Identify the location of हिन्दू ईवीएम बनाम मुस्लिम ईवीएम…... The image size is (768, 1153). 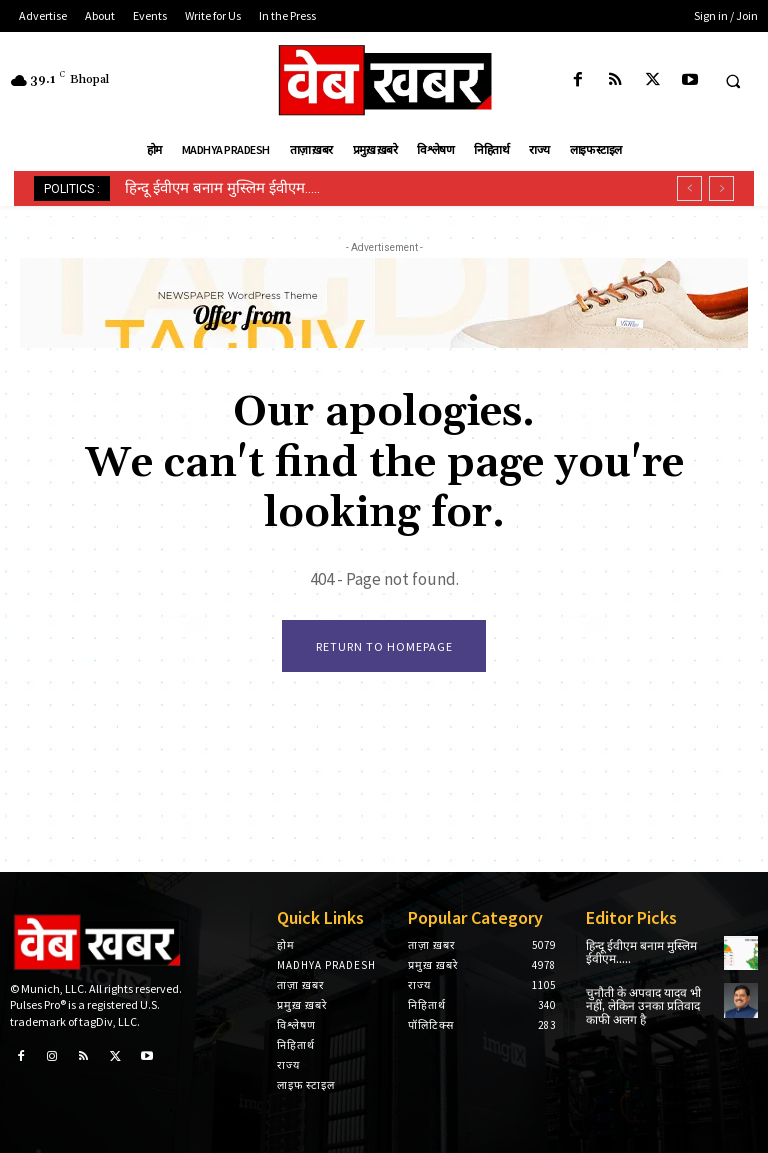
(222, 188).